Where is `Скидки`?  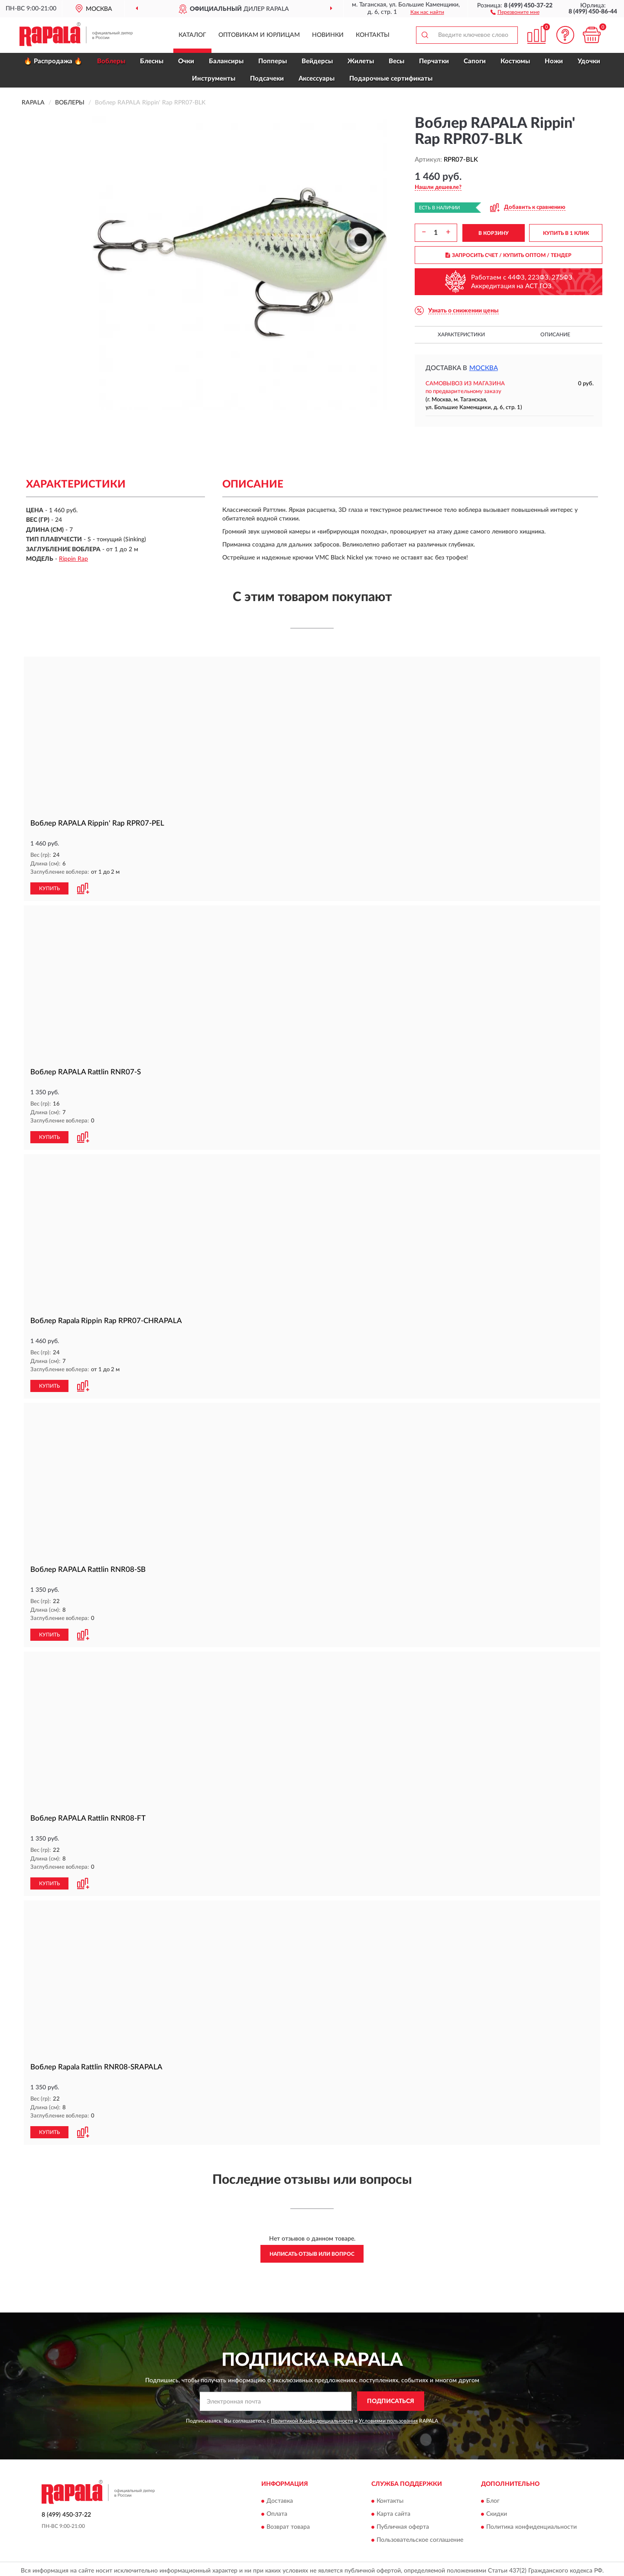 Скидки is located at coordinates (496, 2511).